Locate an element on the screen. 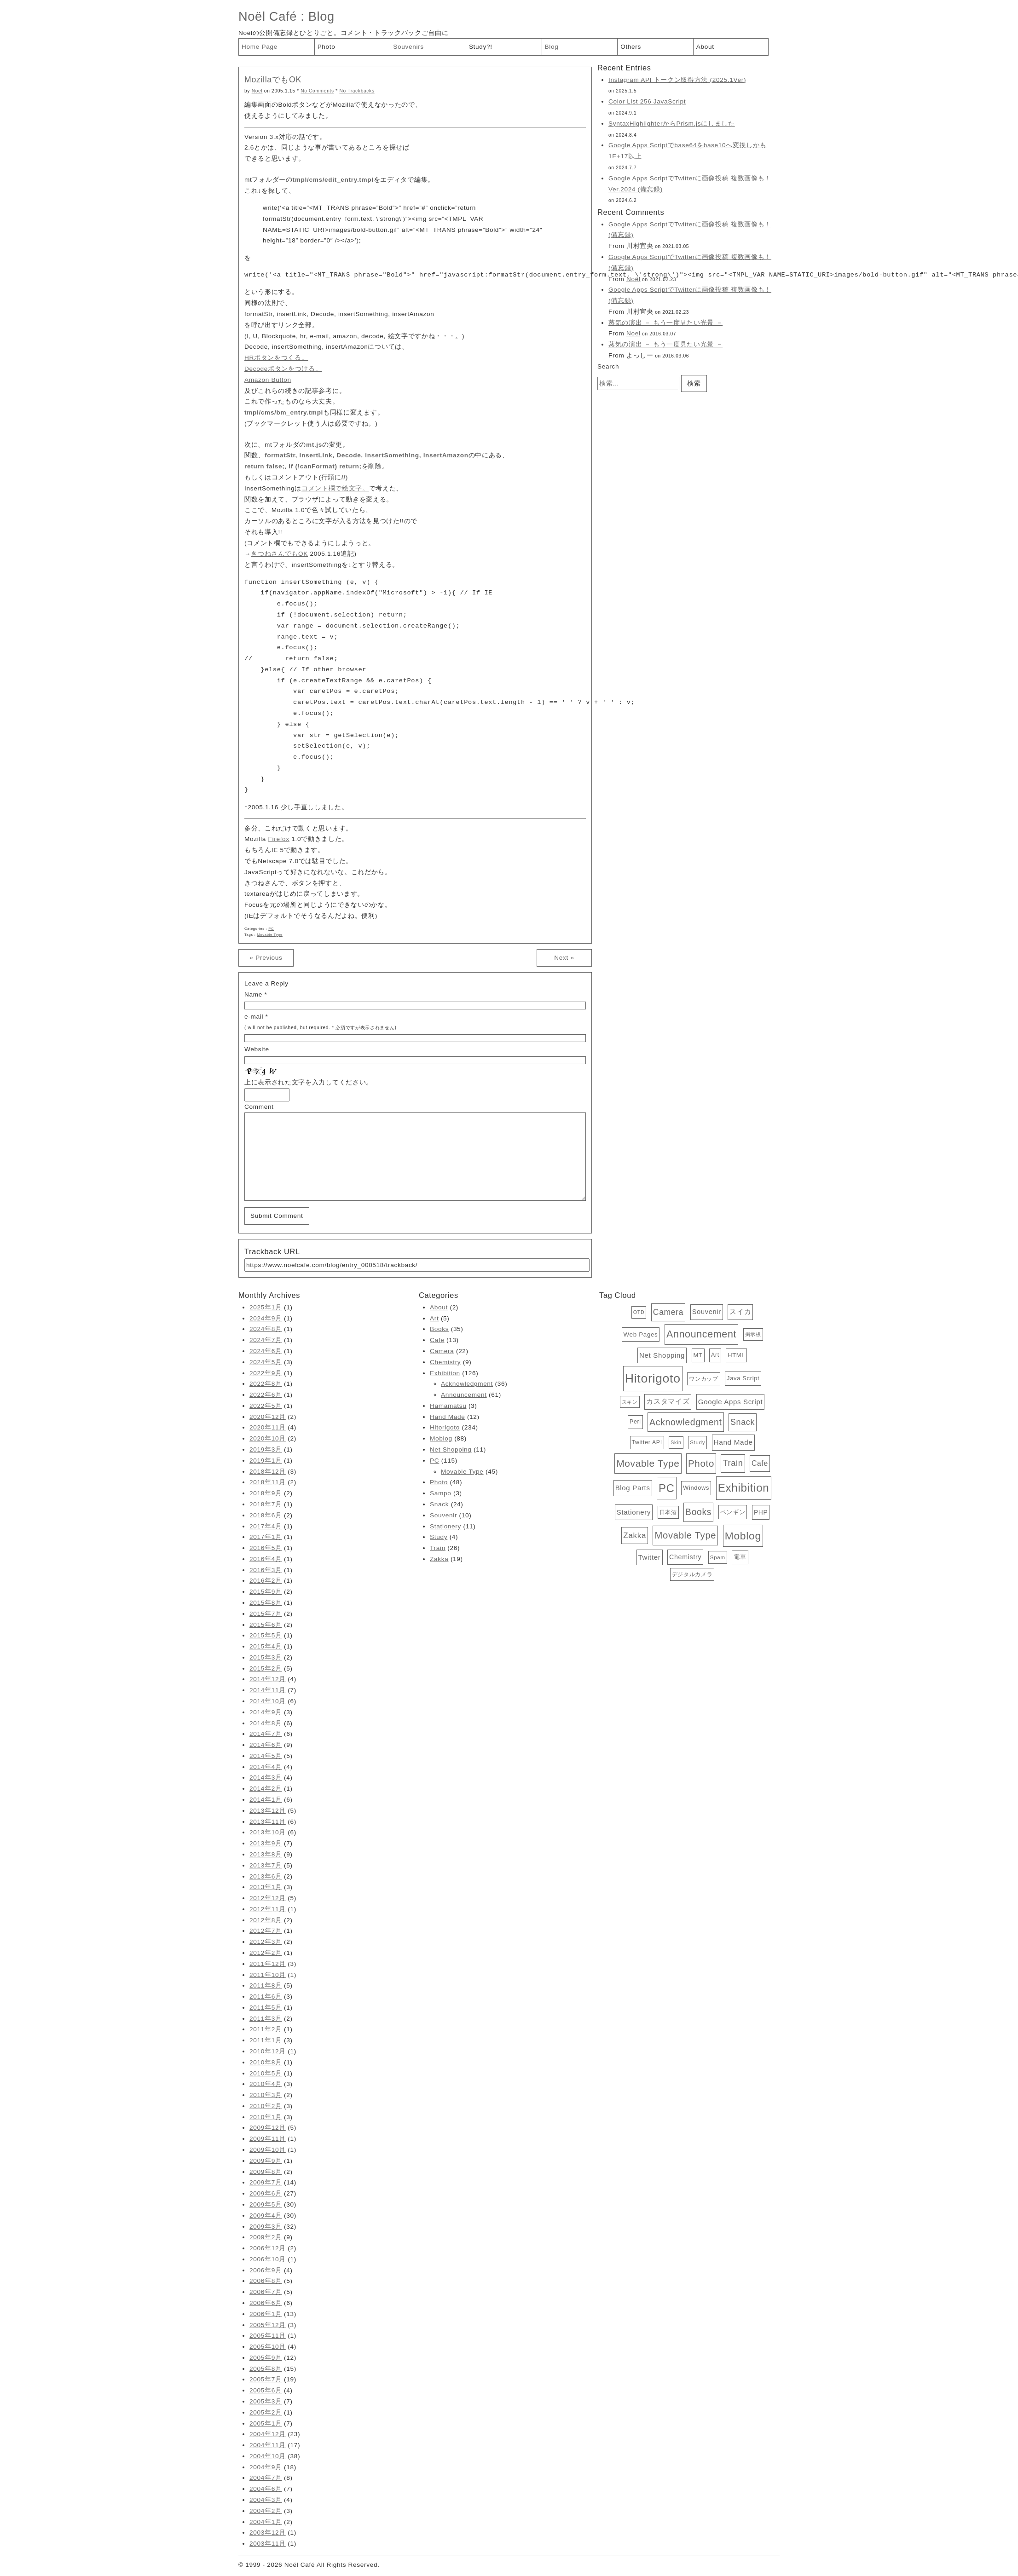 The height and width of the screenshot is (2576, 1018). 2015年8月 is located at coordinates (265, 1602).